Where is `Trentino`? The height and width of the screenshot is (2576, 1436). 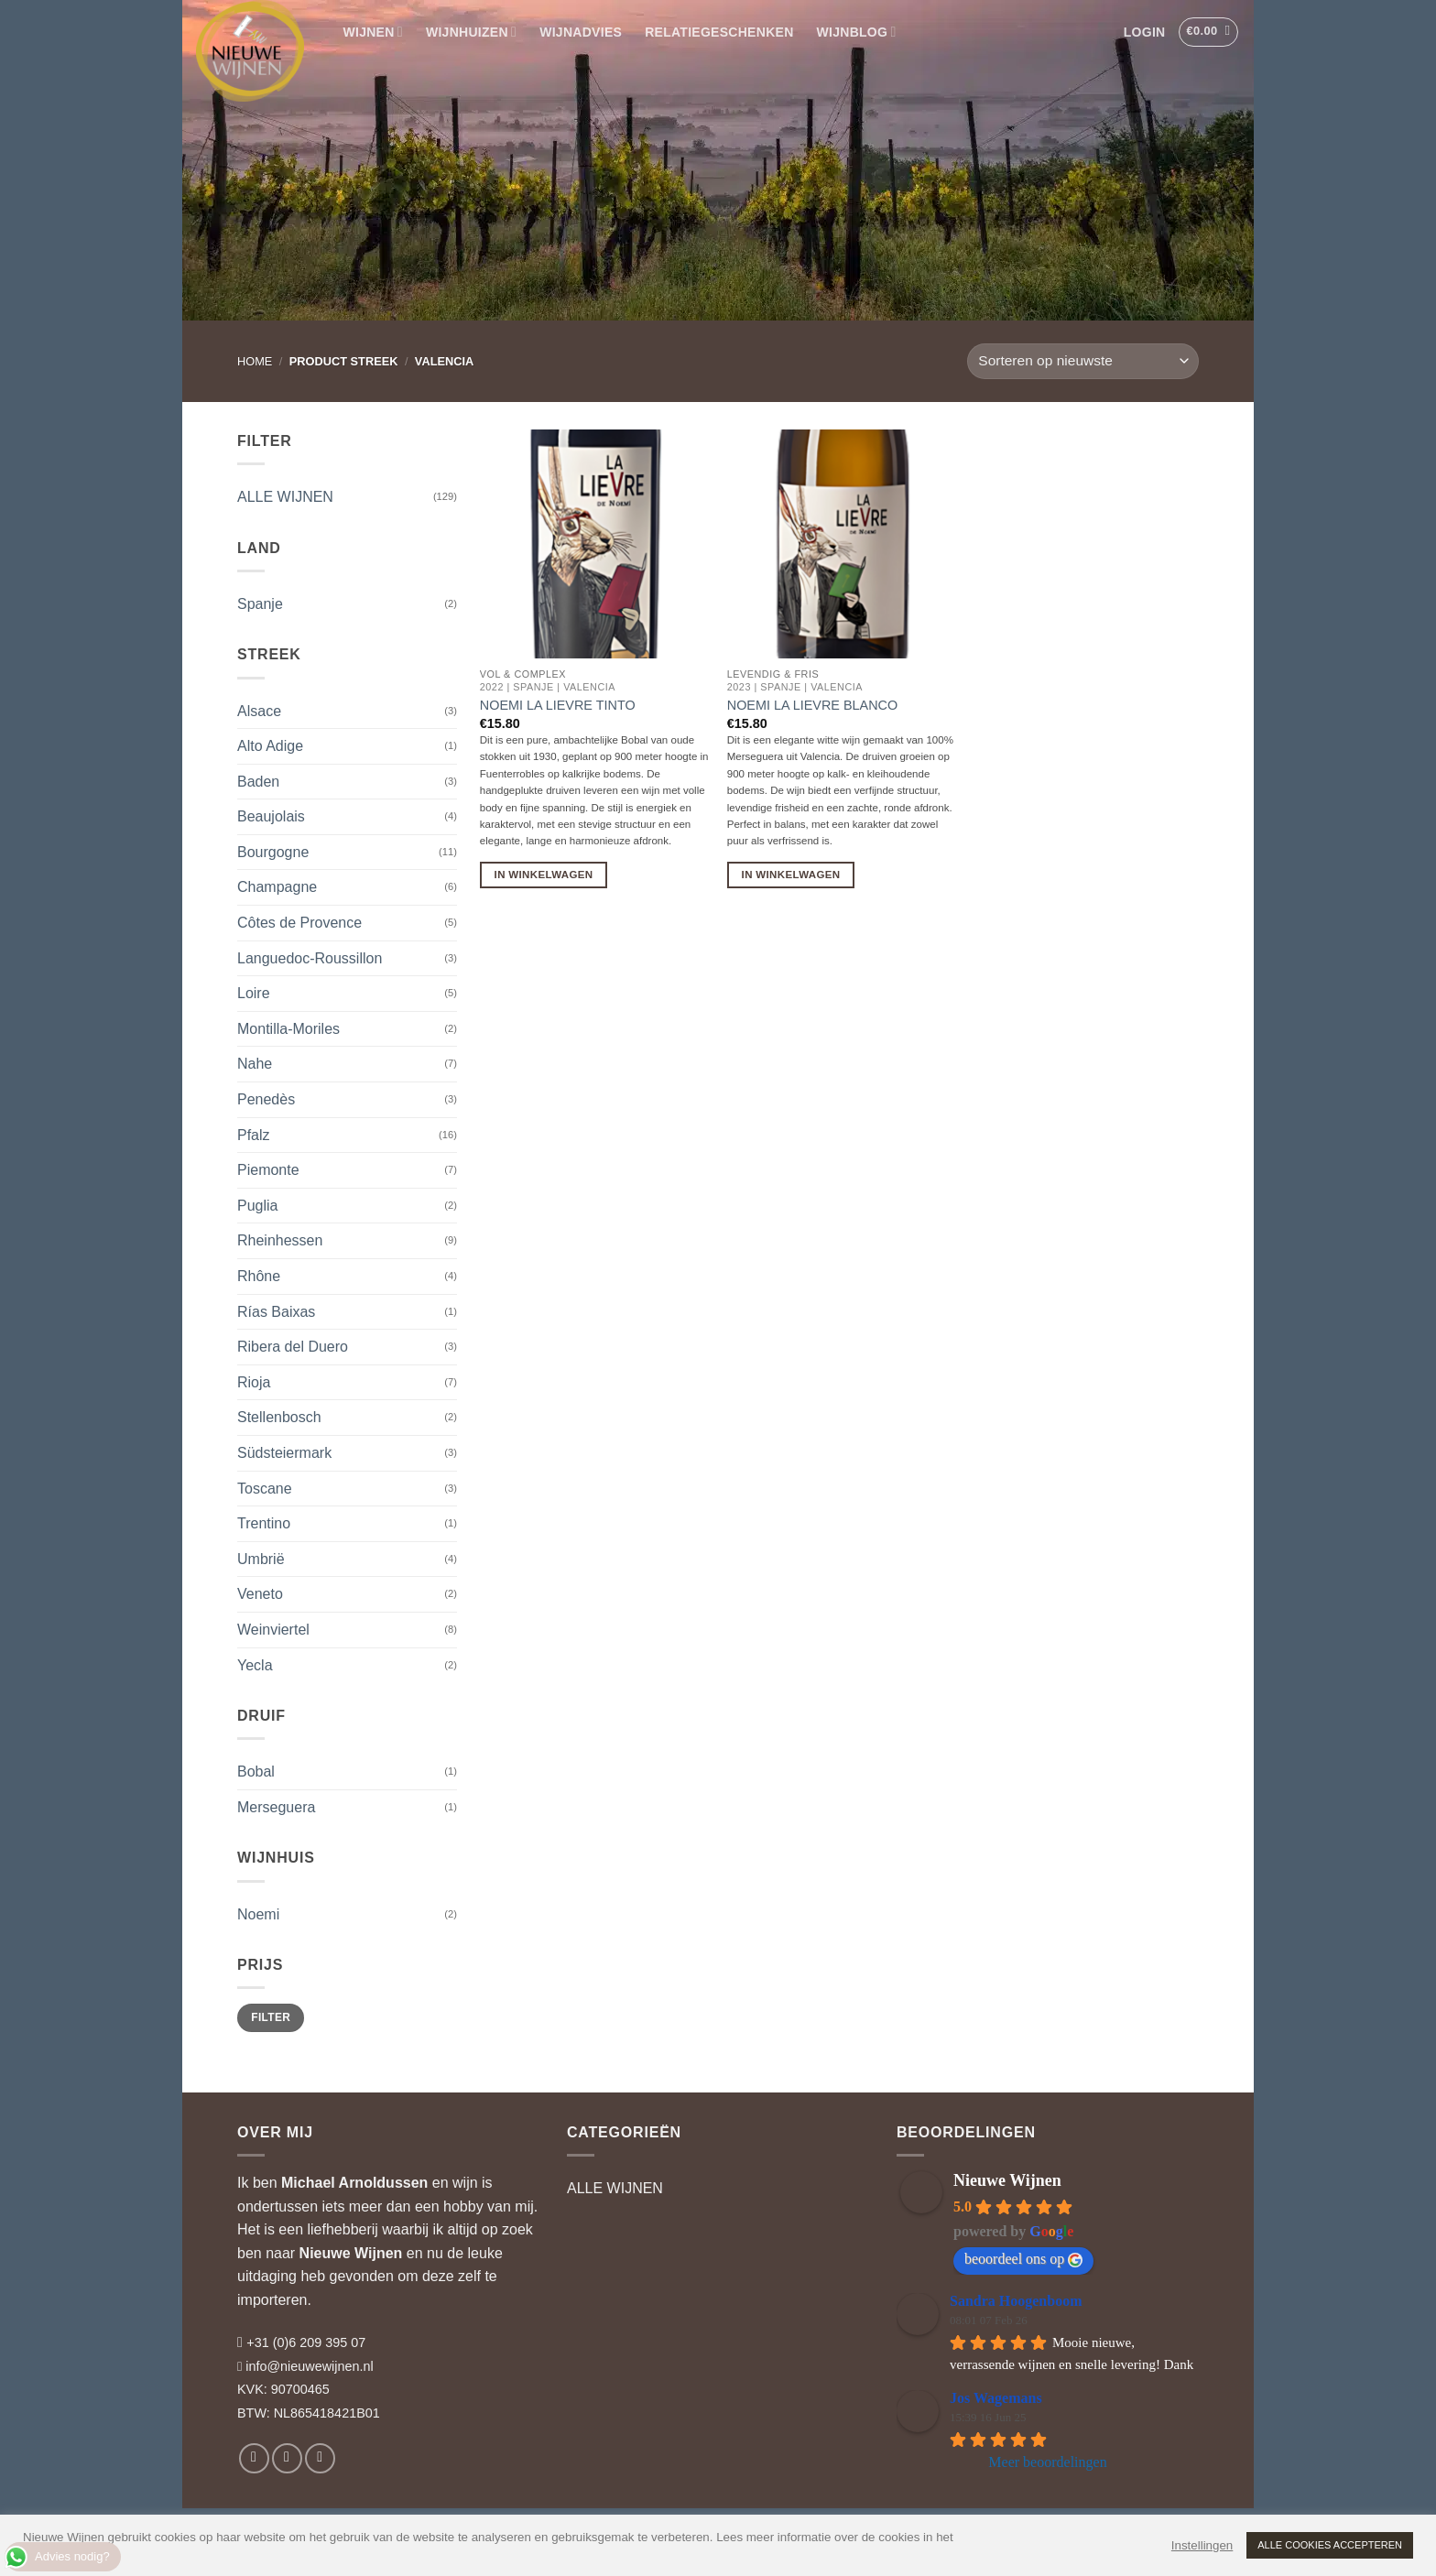
Trentino is located at coordinates (263, 1523).